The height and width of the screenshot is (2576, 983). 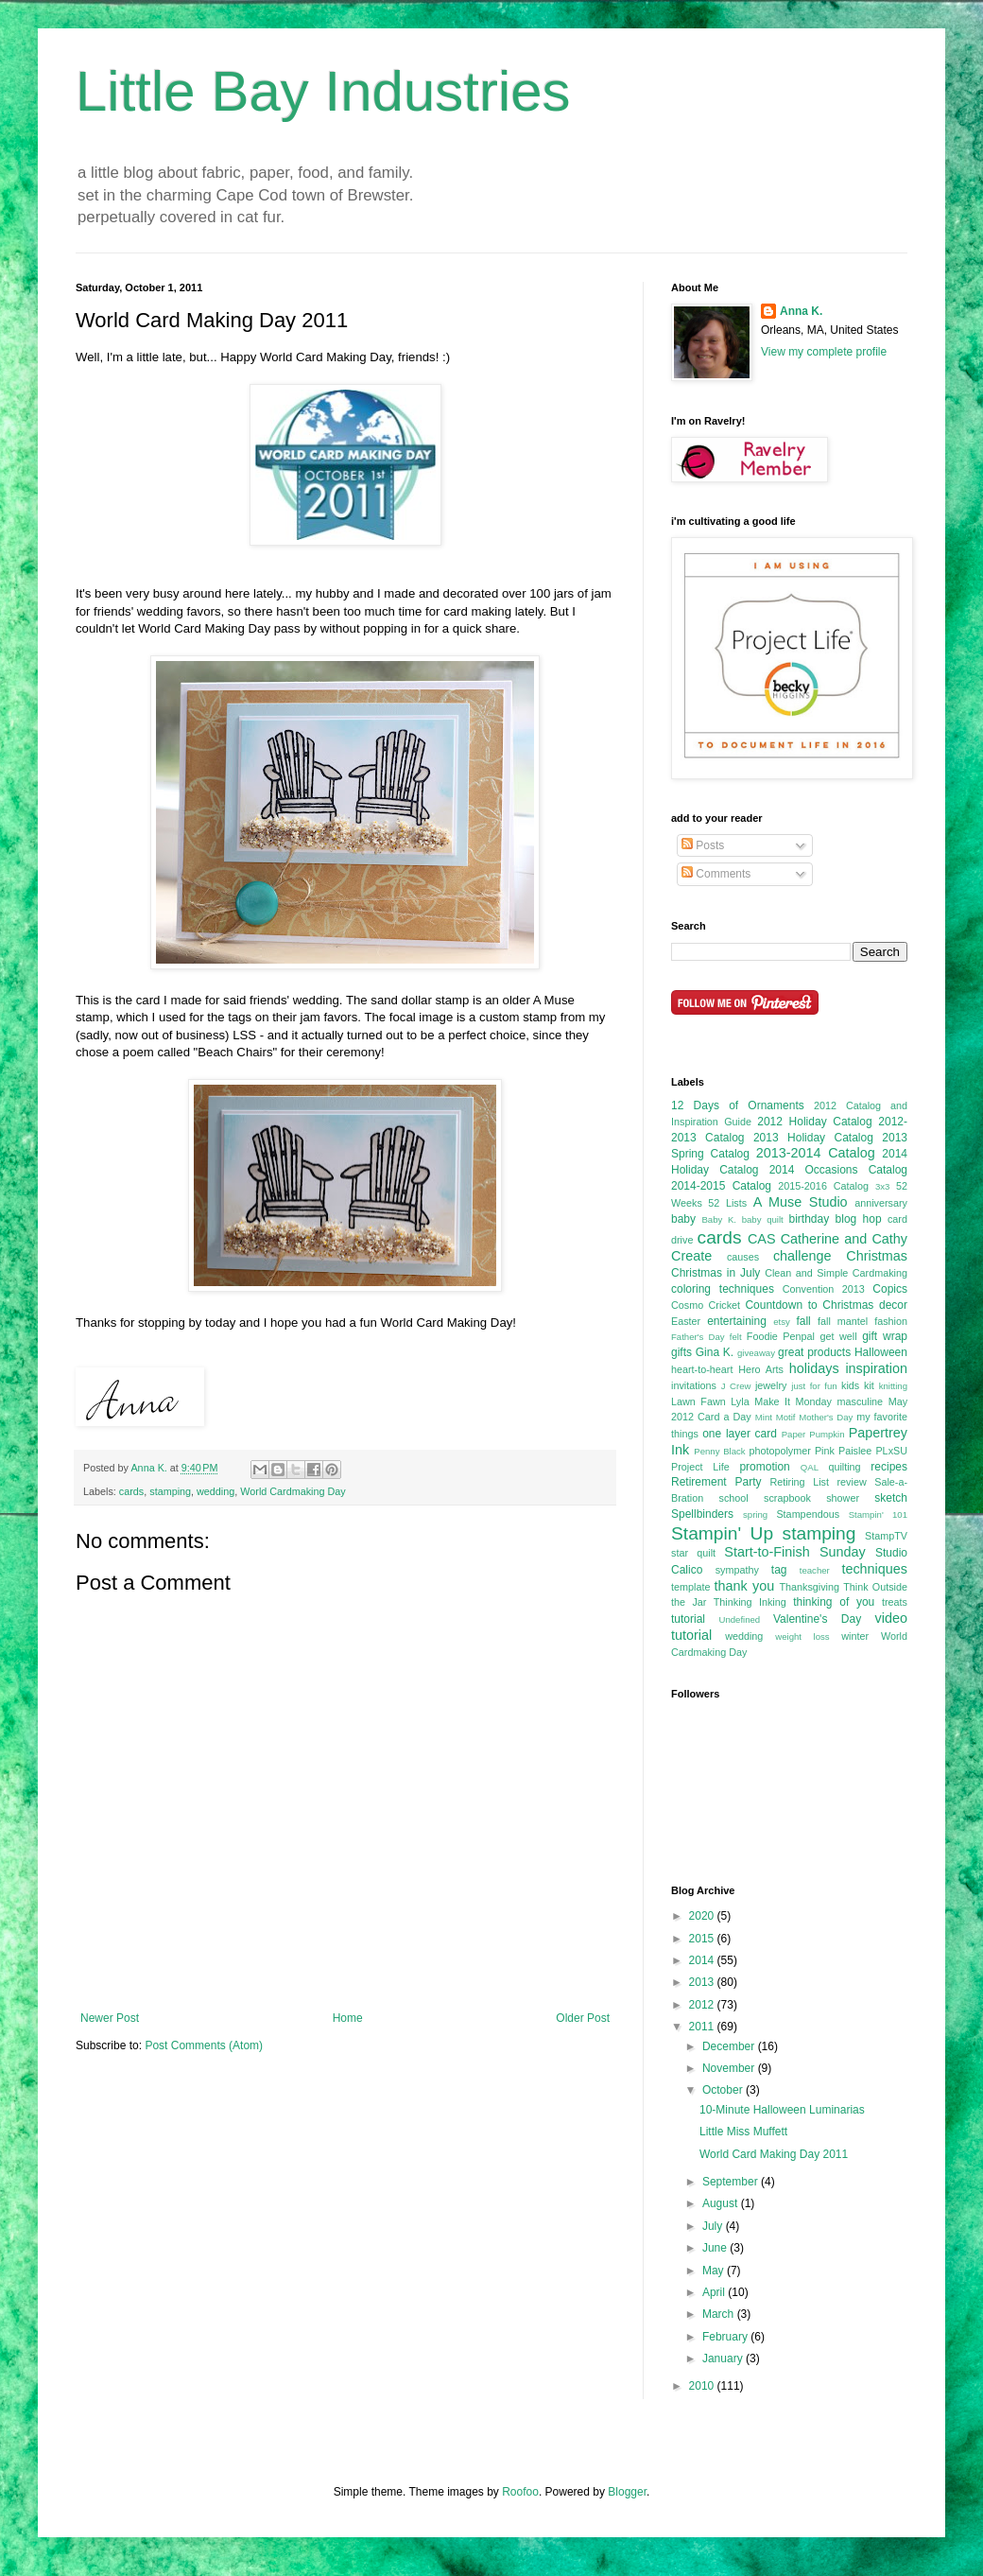 What do you see at coordinates (698, 1337) in the screenshot?
I see `Father's Day` at bounding box center [698, 1337].